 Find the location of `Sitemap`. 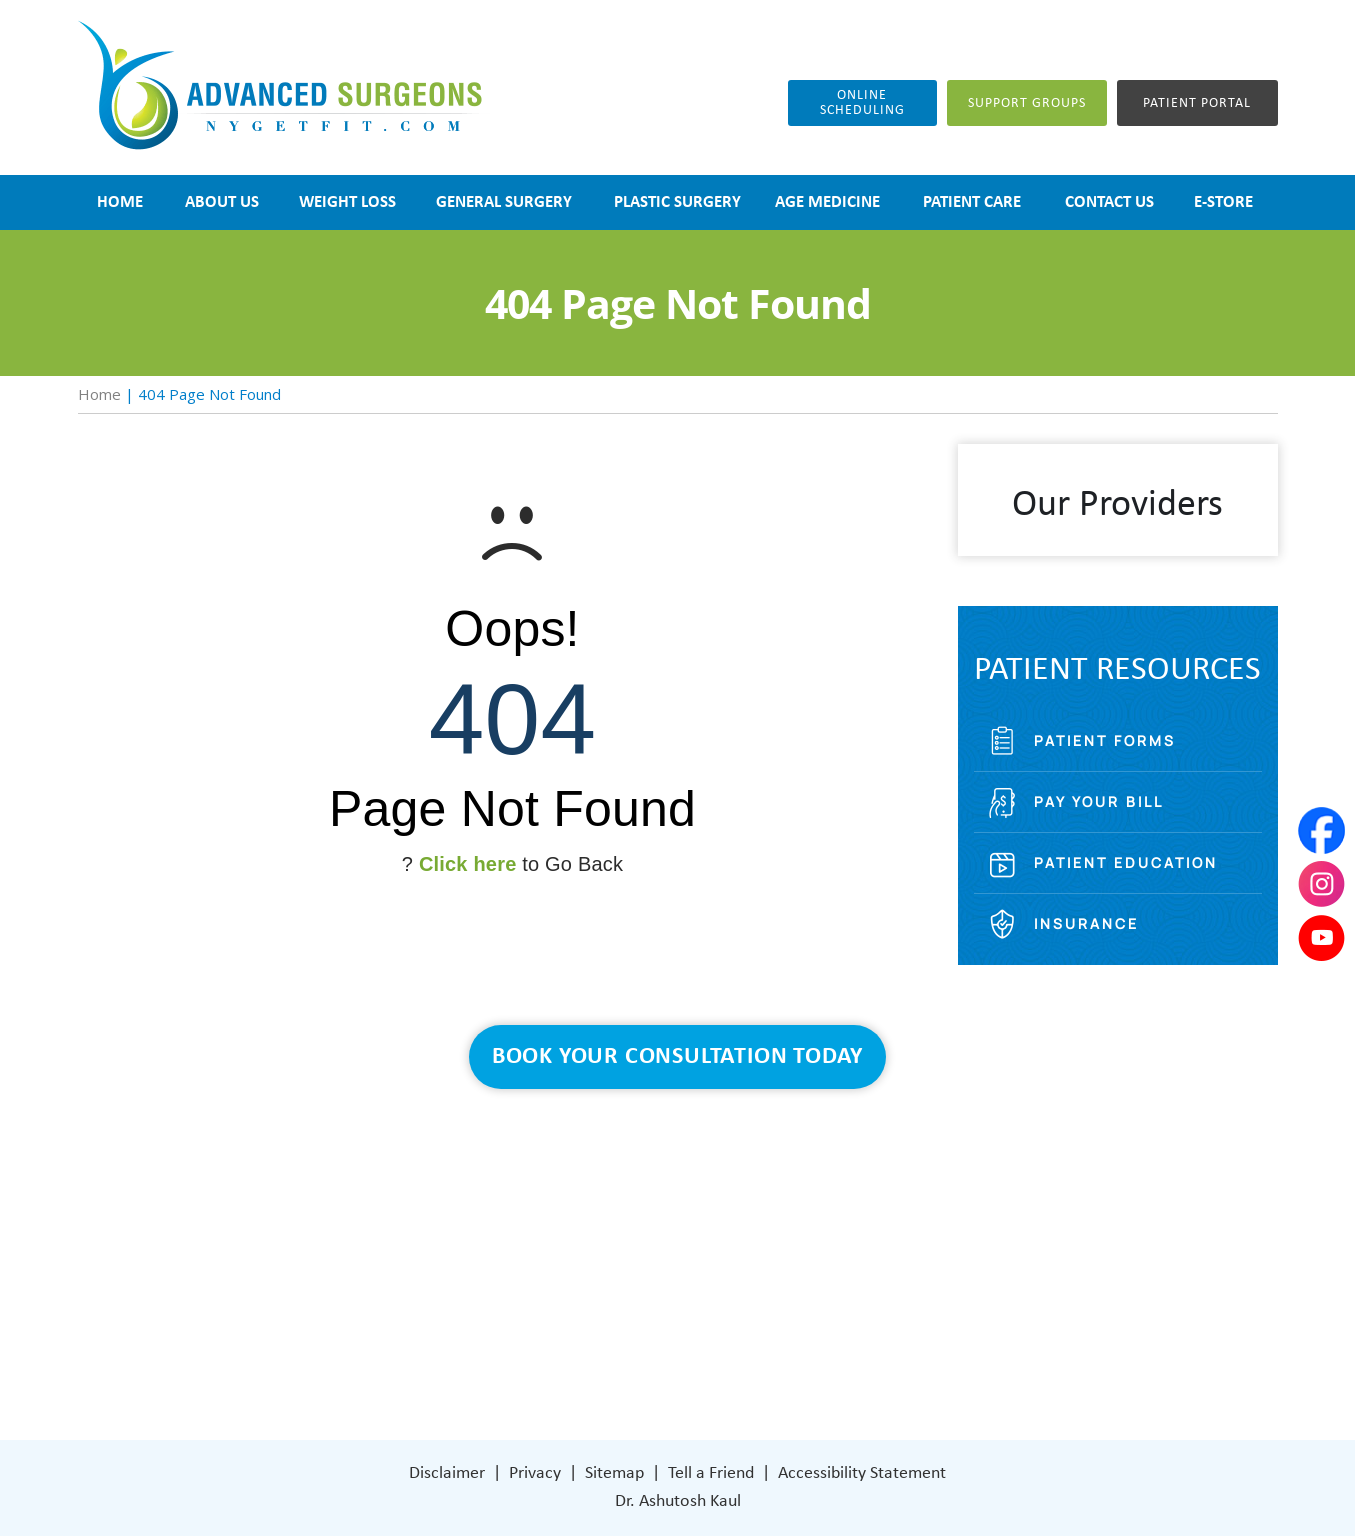

Sitemap is located at coordinates (614, 1473).